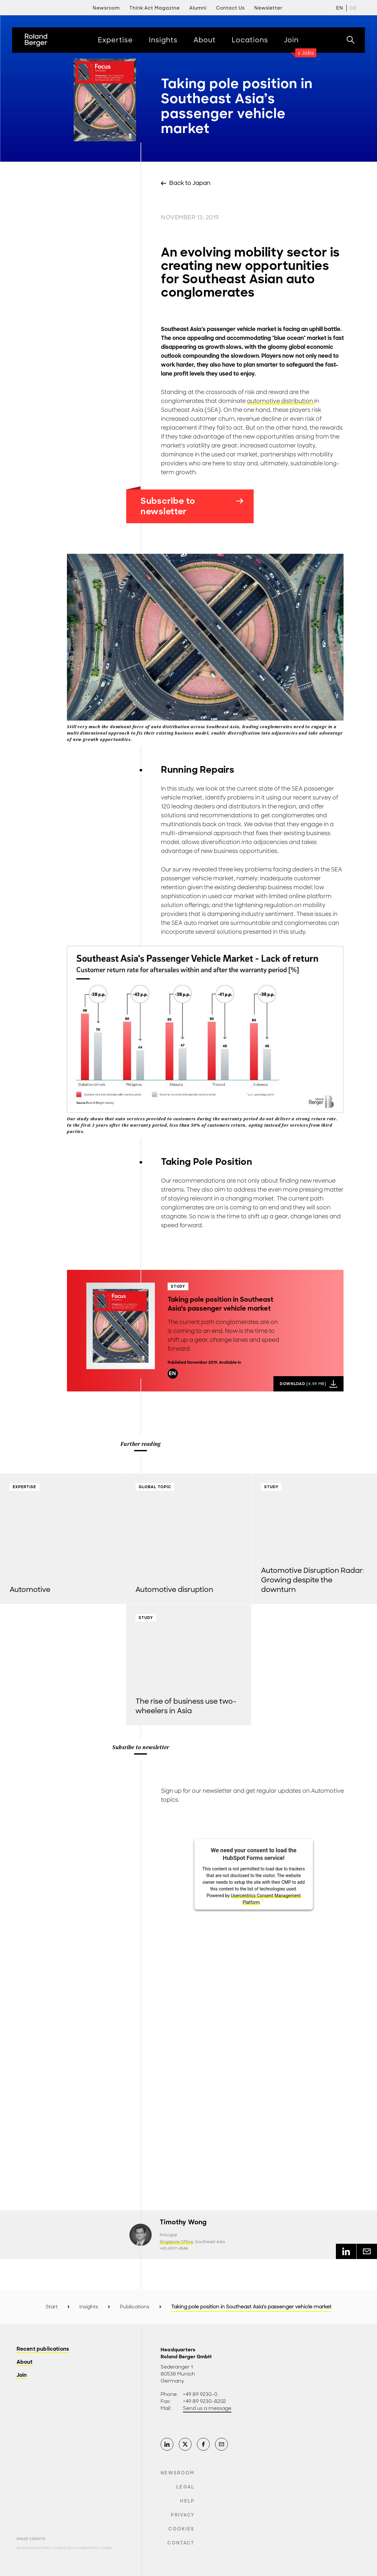  I want to click on Subscribe to newsletter, so click(192, 506).